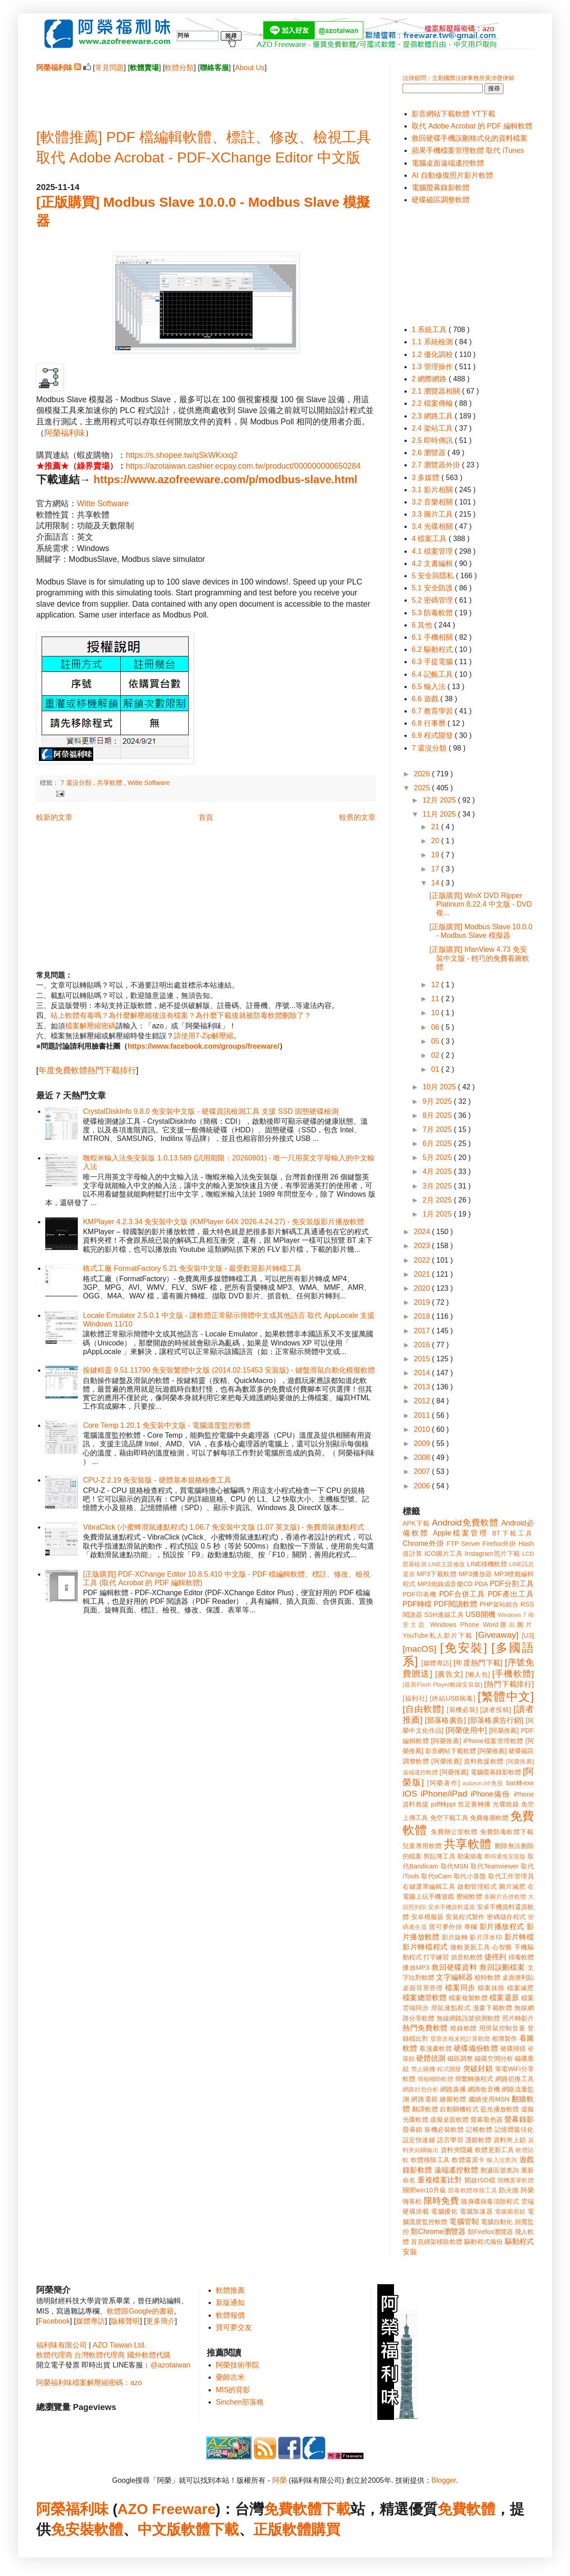 The width and height of the screenshot is (570, 2576). What do you see at coordinates (423, 1345) in the screenshot?
I see `2016` at bounding box center [423, 1345].